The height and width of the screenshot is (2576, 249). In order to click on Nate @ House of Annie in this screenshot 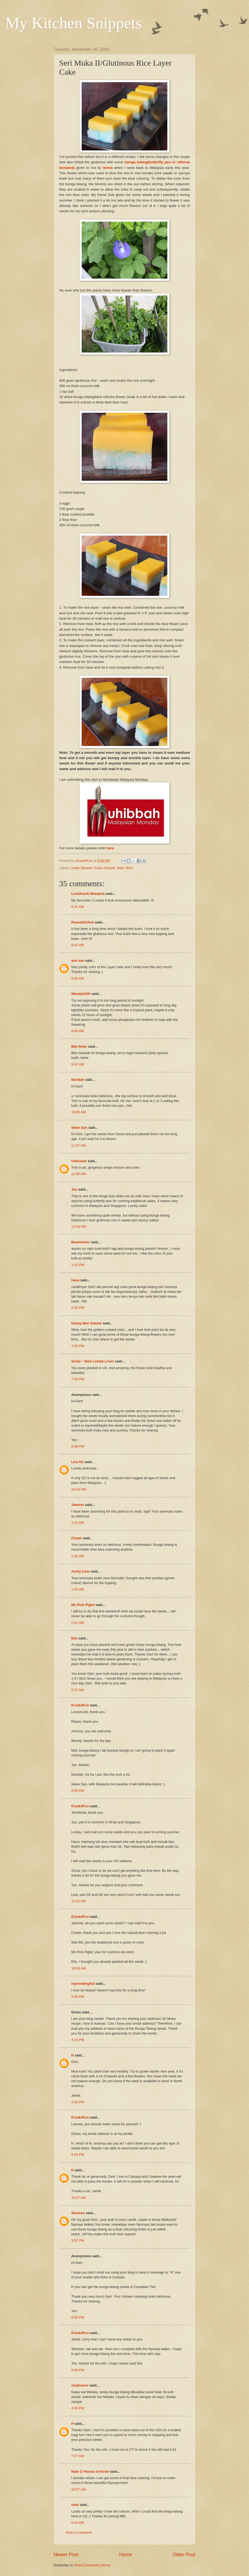, I will do `click(90, 2471)`.